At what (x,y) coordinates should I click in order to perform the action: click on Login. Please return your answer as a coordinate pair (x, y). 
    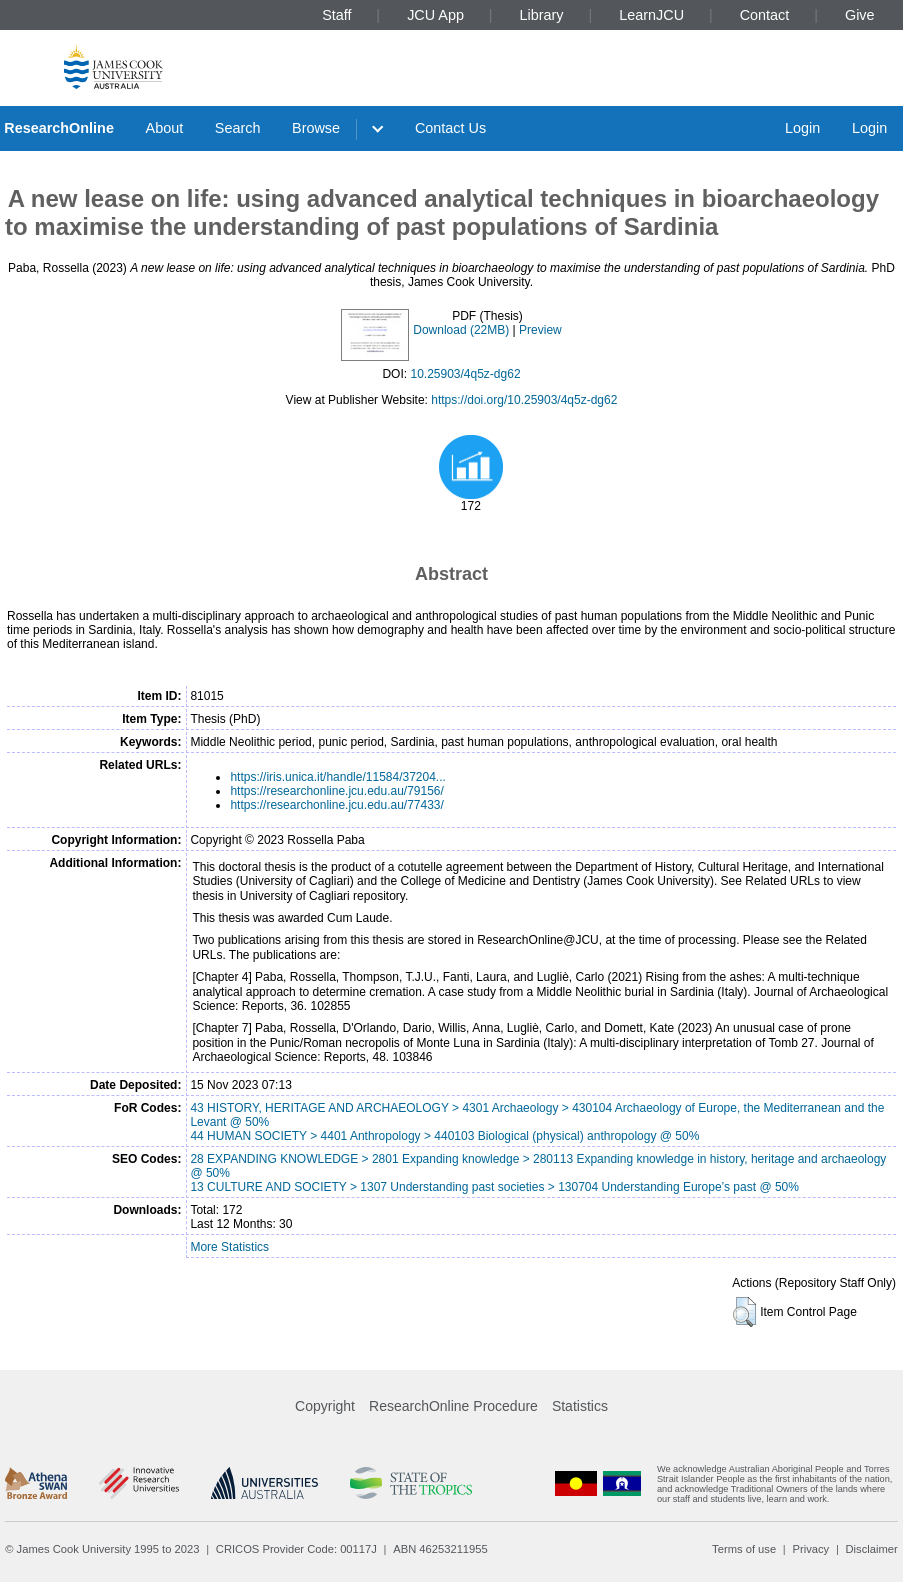
    Looking at the image, I should click on (802, 128).